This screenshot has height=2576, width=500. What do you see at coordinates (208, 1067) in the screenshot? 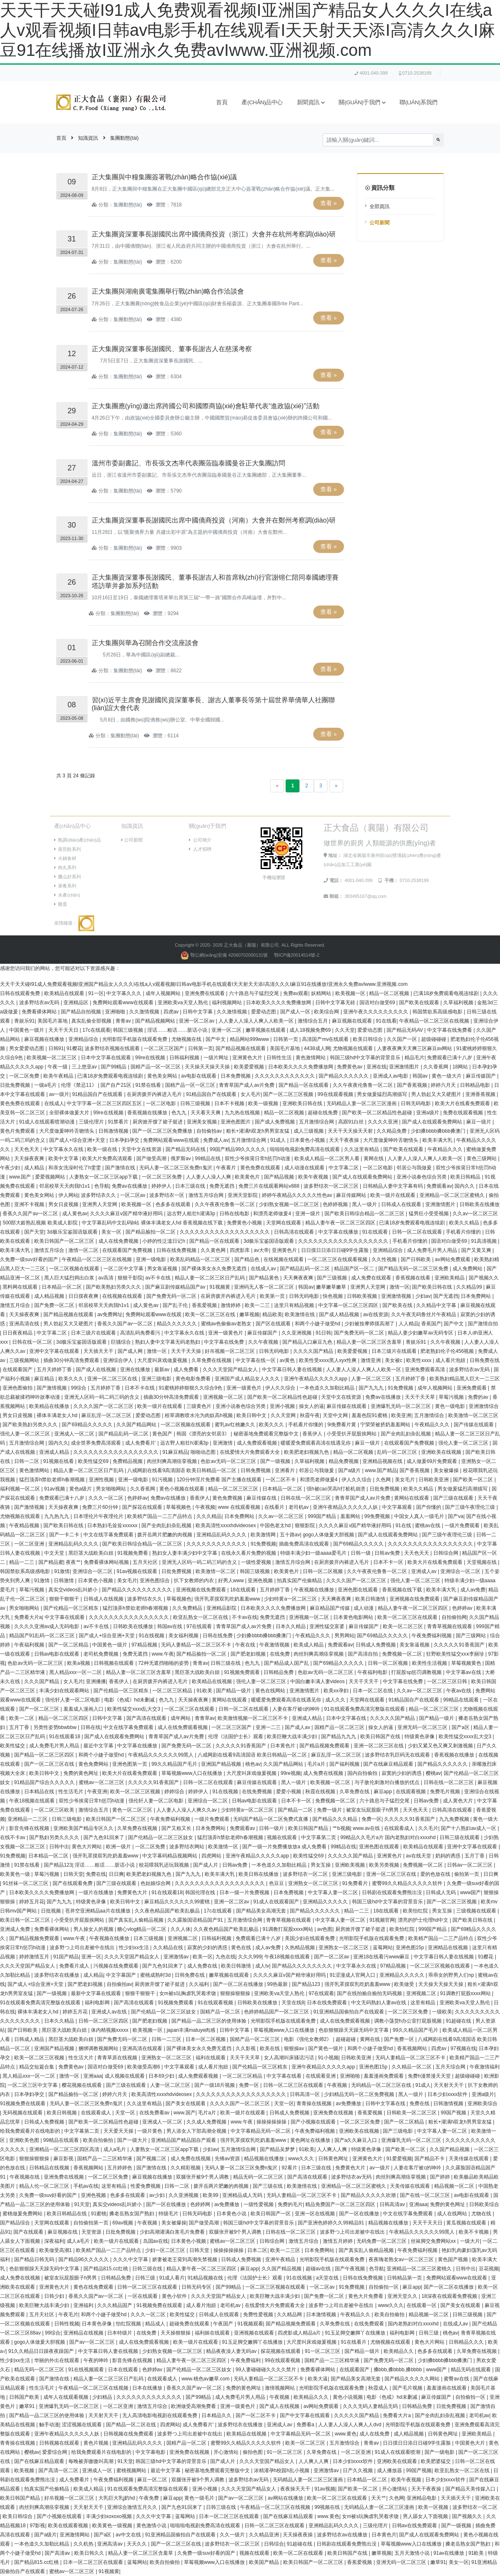
I see `天天操天天操天天操` at bounding box center [208, 1067].